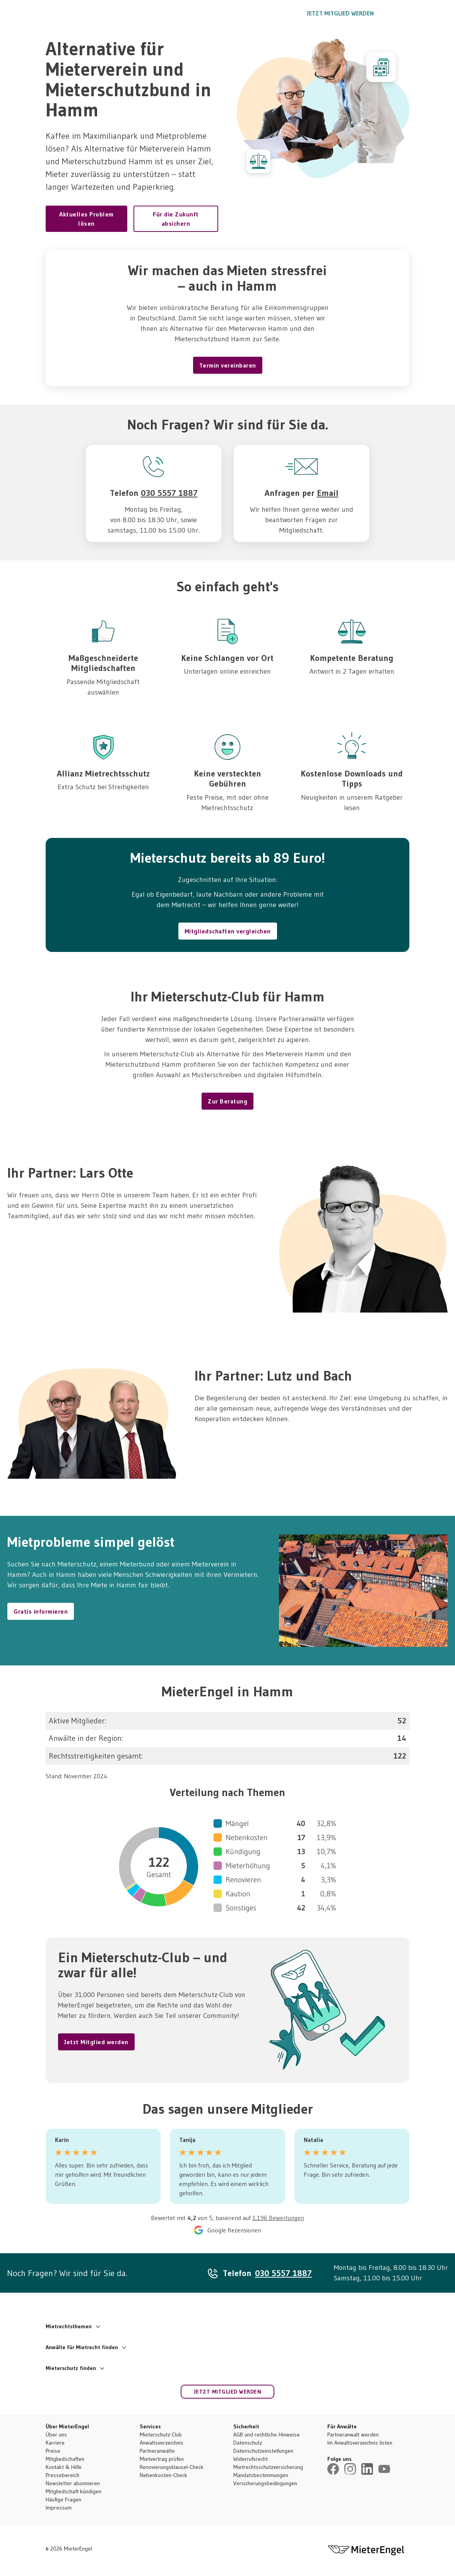  Describe the element at coordinates (55, 2442) in the screenshot. I see `Karriere` at that location.